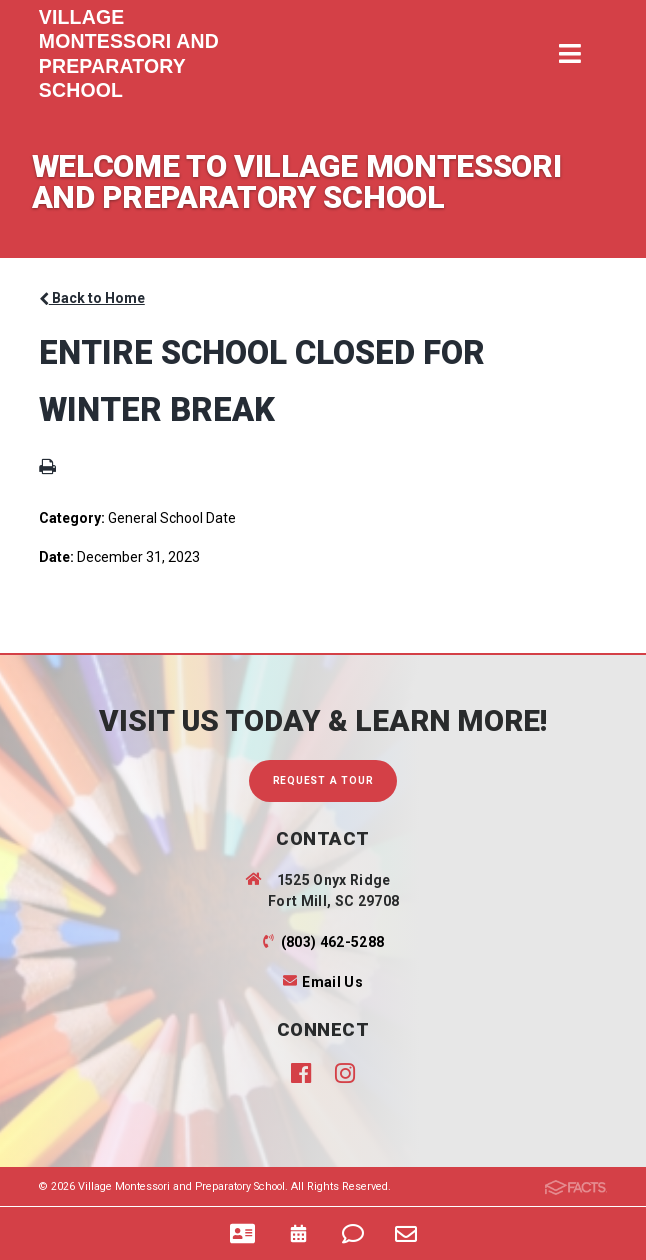 Image resolution: width=646 pixels, height=1260 pixels. What do you see at coordinates (323, 780) in the screenshot?
I see `Request A Tour` at bounding box center [323, 780].